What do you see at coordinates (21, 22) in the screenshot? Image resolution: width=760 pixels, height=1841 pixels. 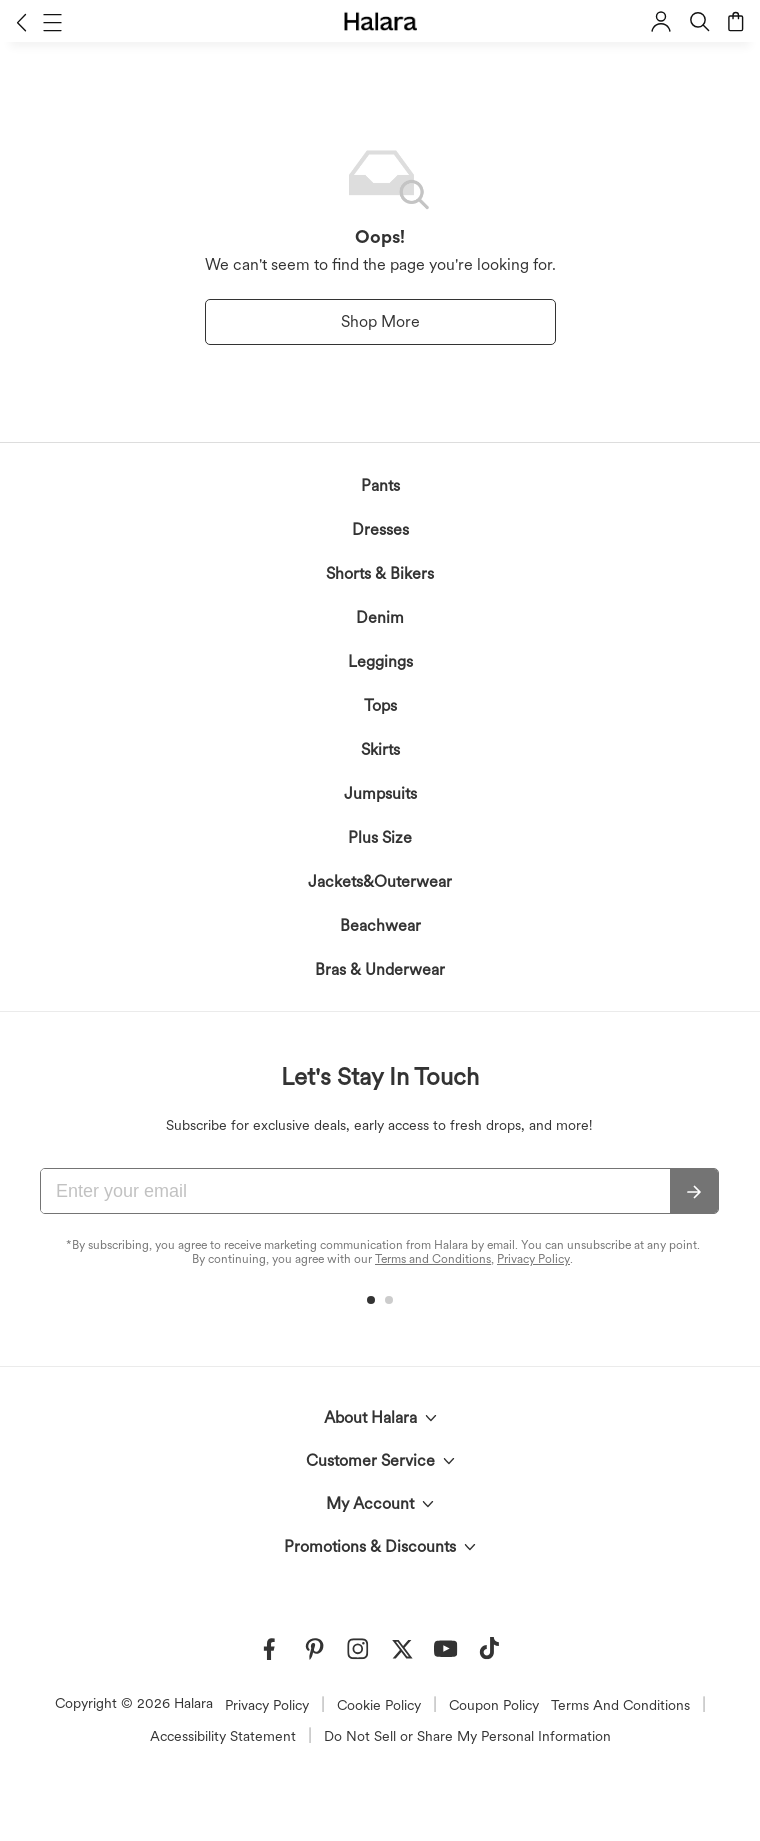 I see `[button]` at bounding box center [21, 22].